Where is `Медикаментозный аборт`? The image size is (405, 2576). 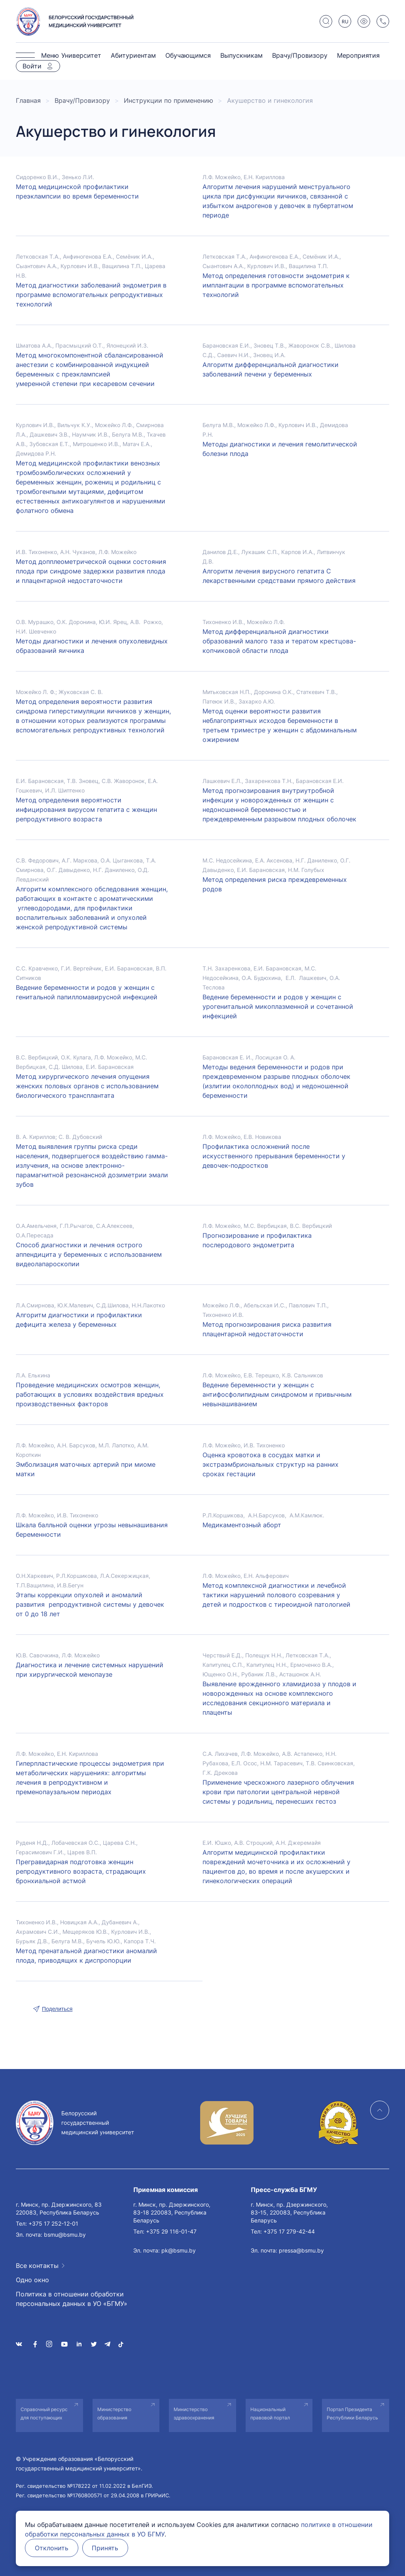 Медикаментозный аборт is located at coordinates (241, 1525).